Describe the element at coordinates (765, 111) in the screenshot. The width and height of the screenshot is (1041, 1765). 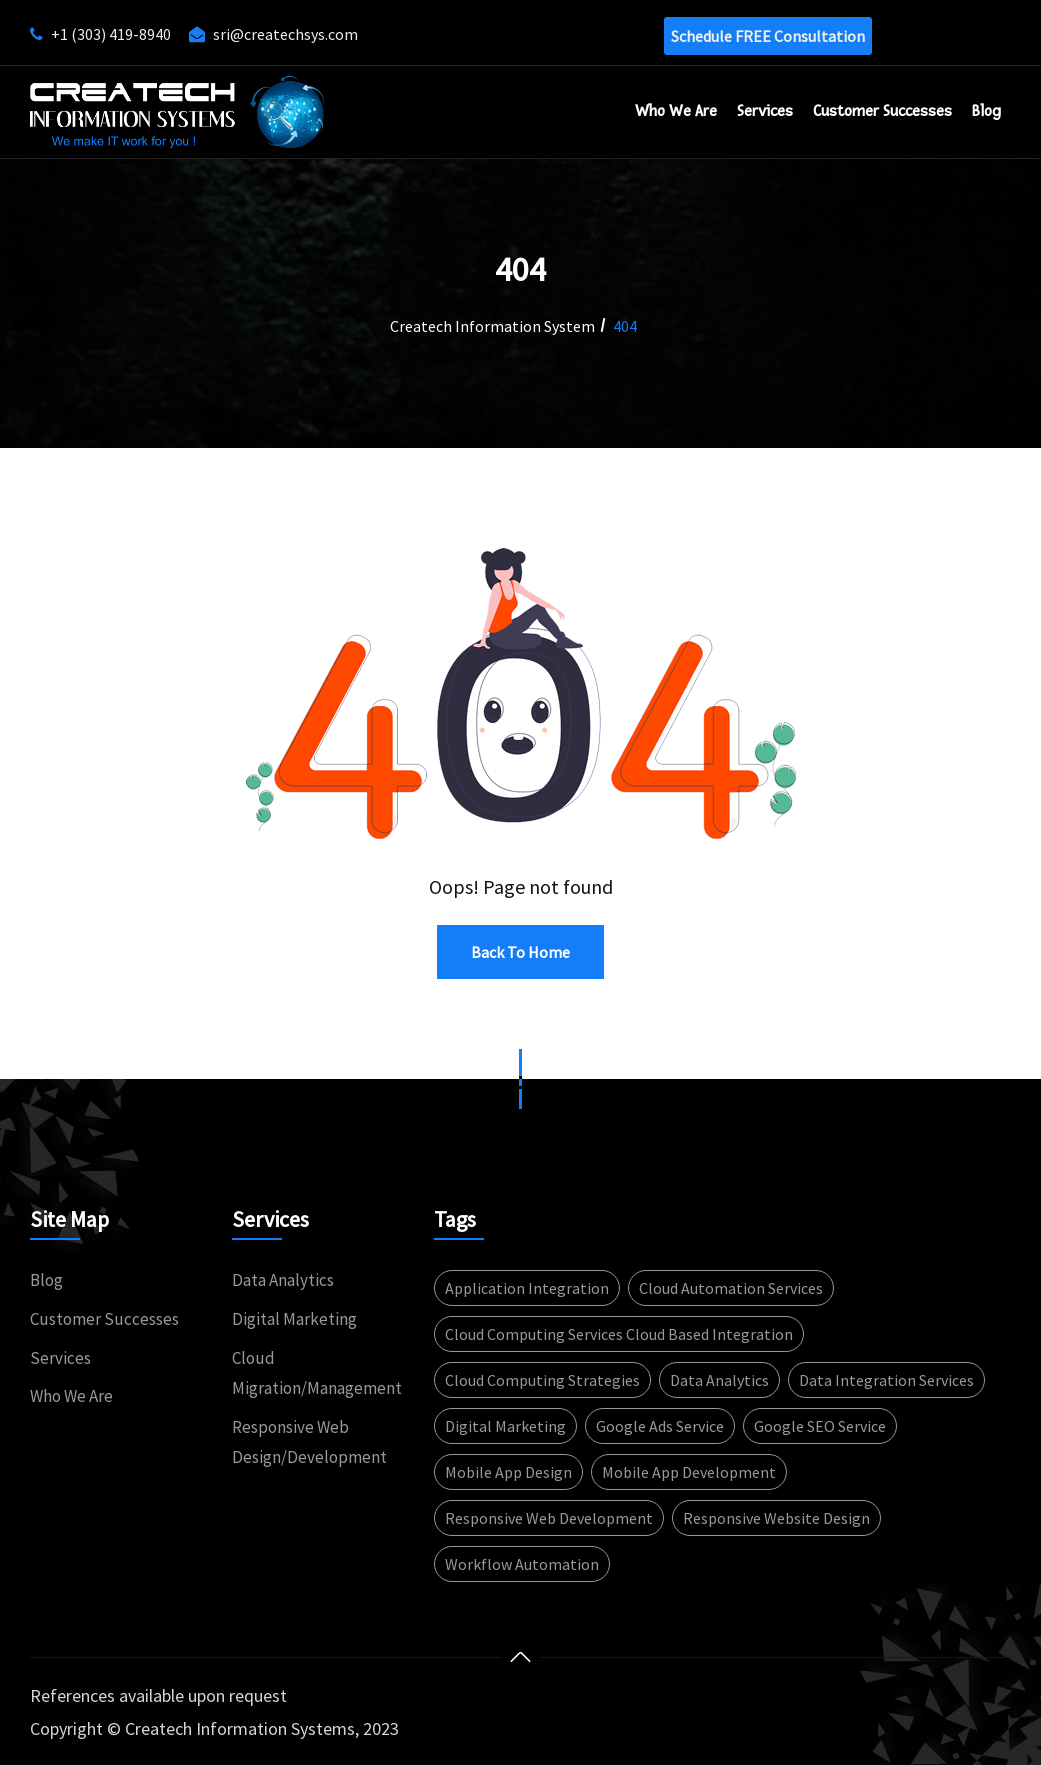
I see `Services` at that location.